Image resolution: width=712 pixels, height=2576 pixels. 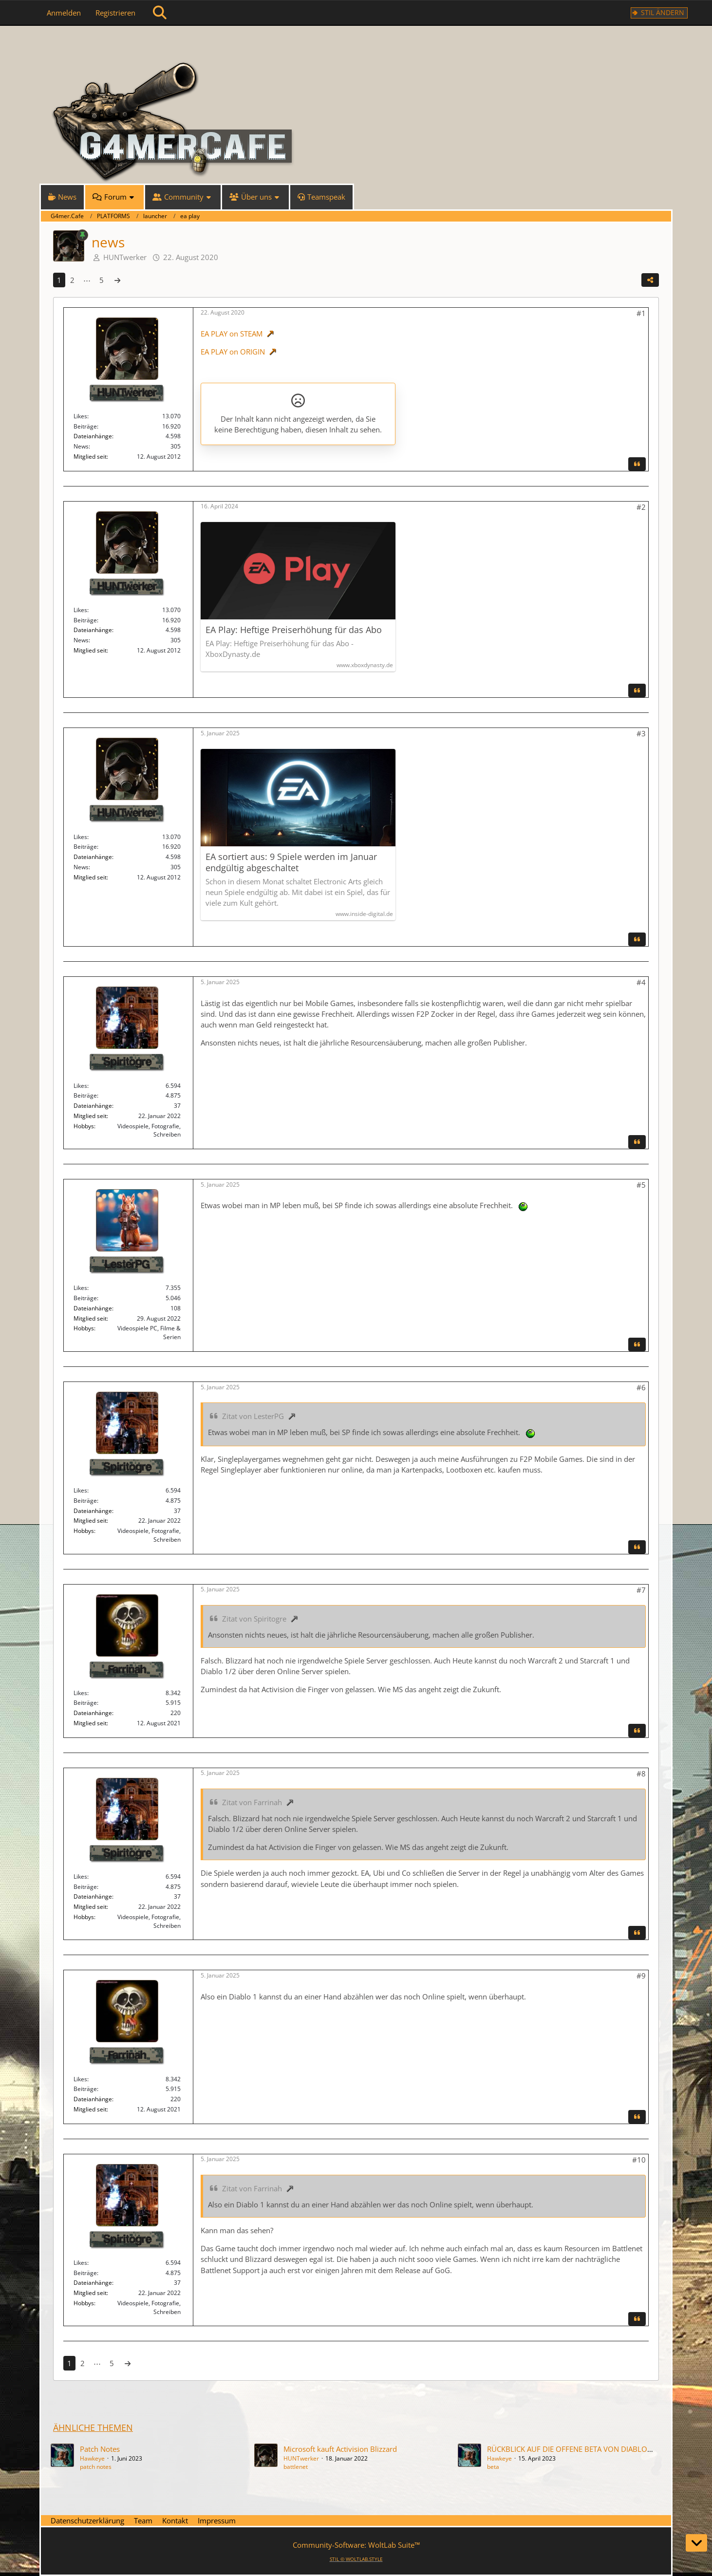 What do you see at coordinates (92, 2458) in the screenshot?
I see `Hawkeye` at bounding box center [92, 2458].